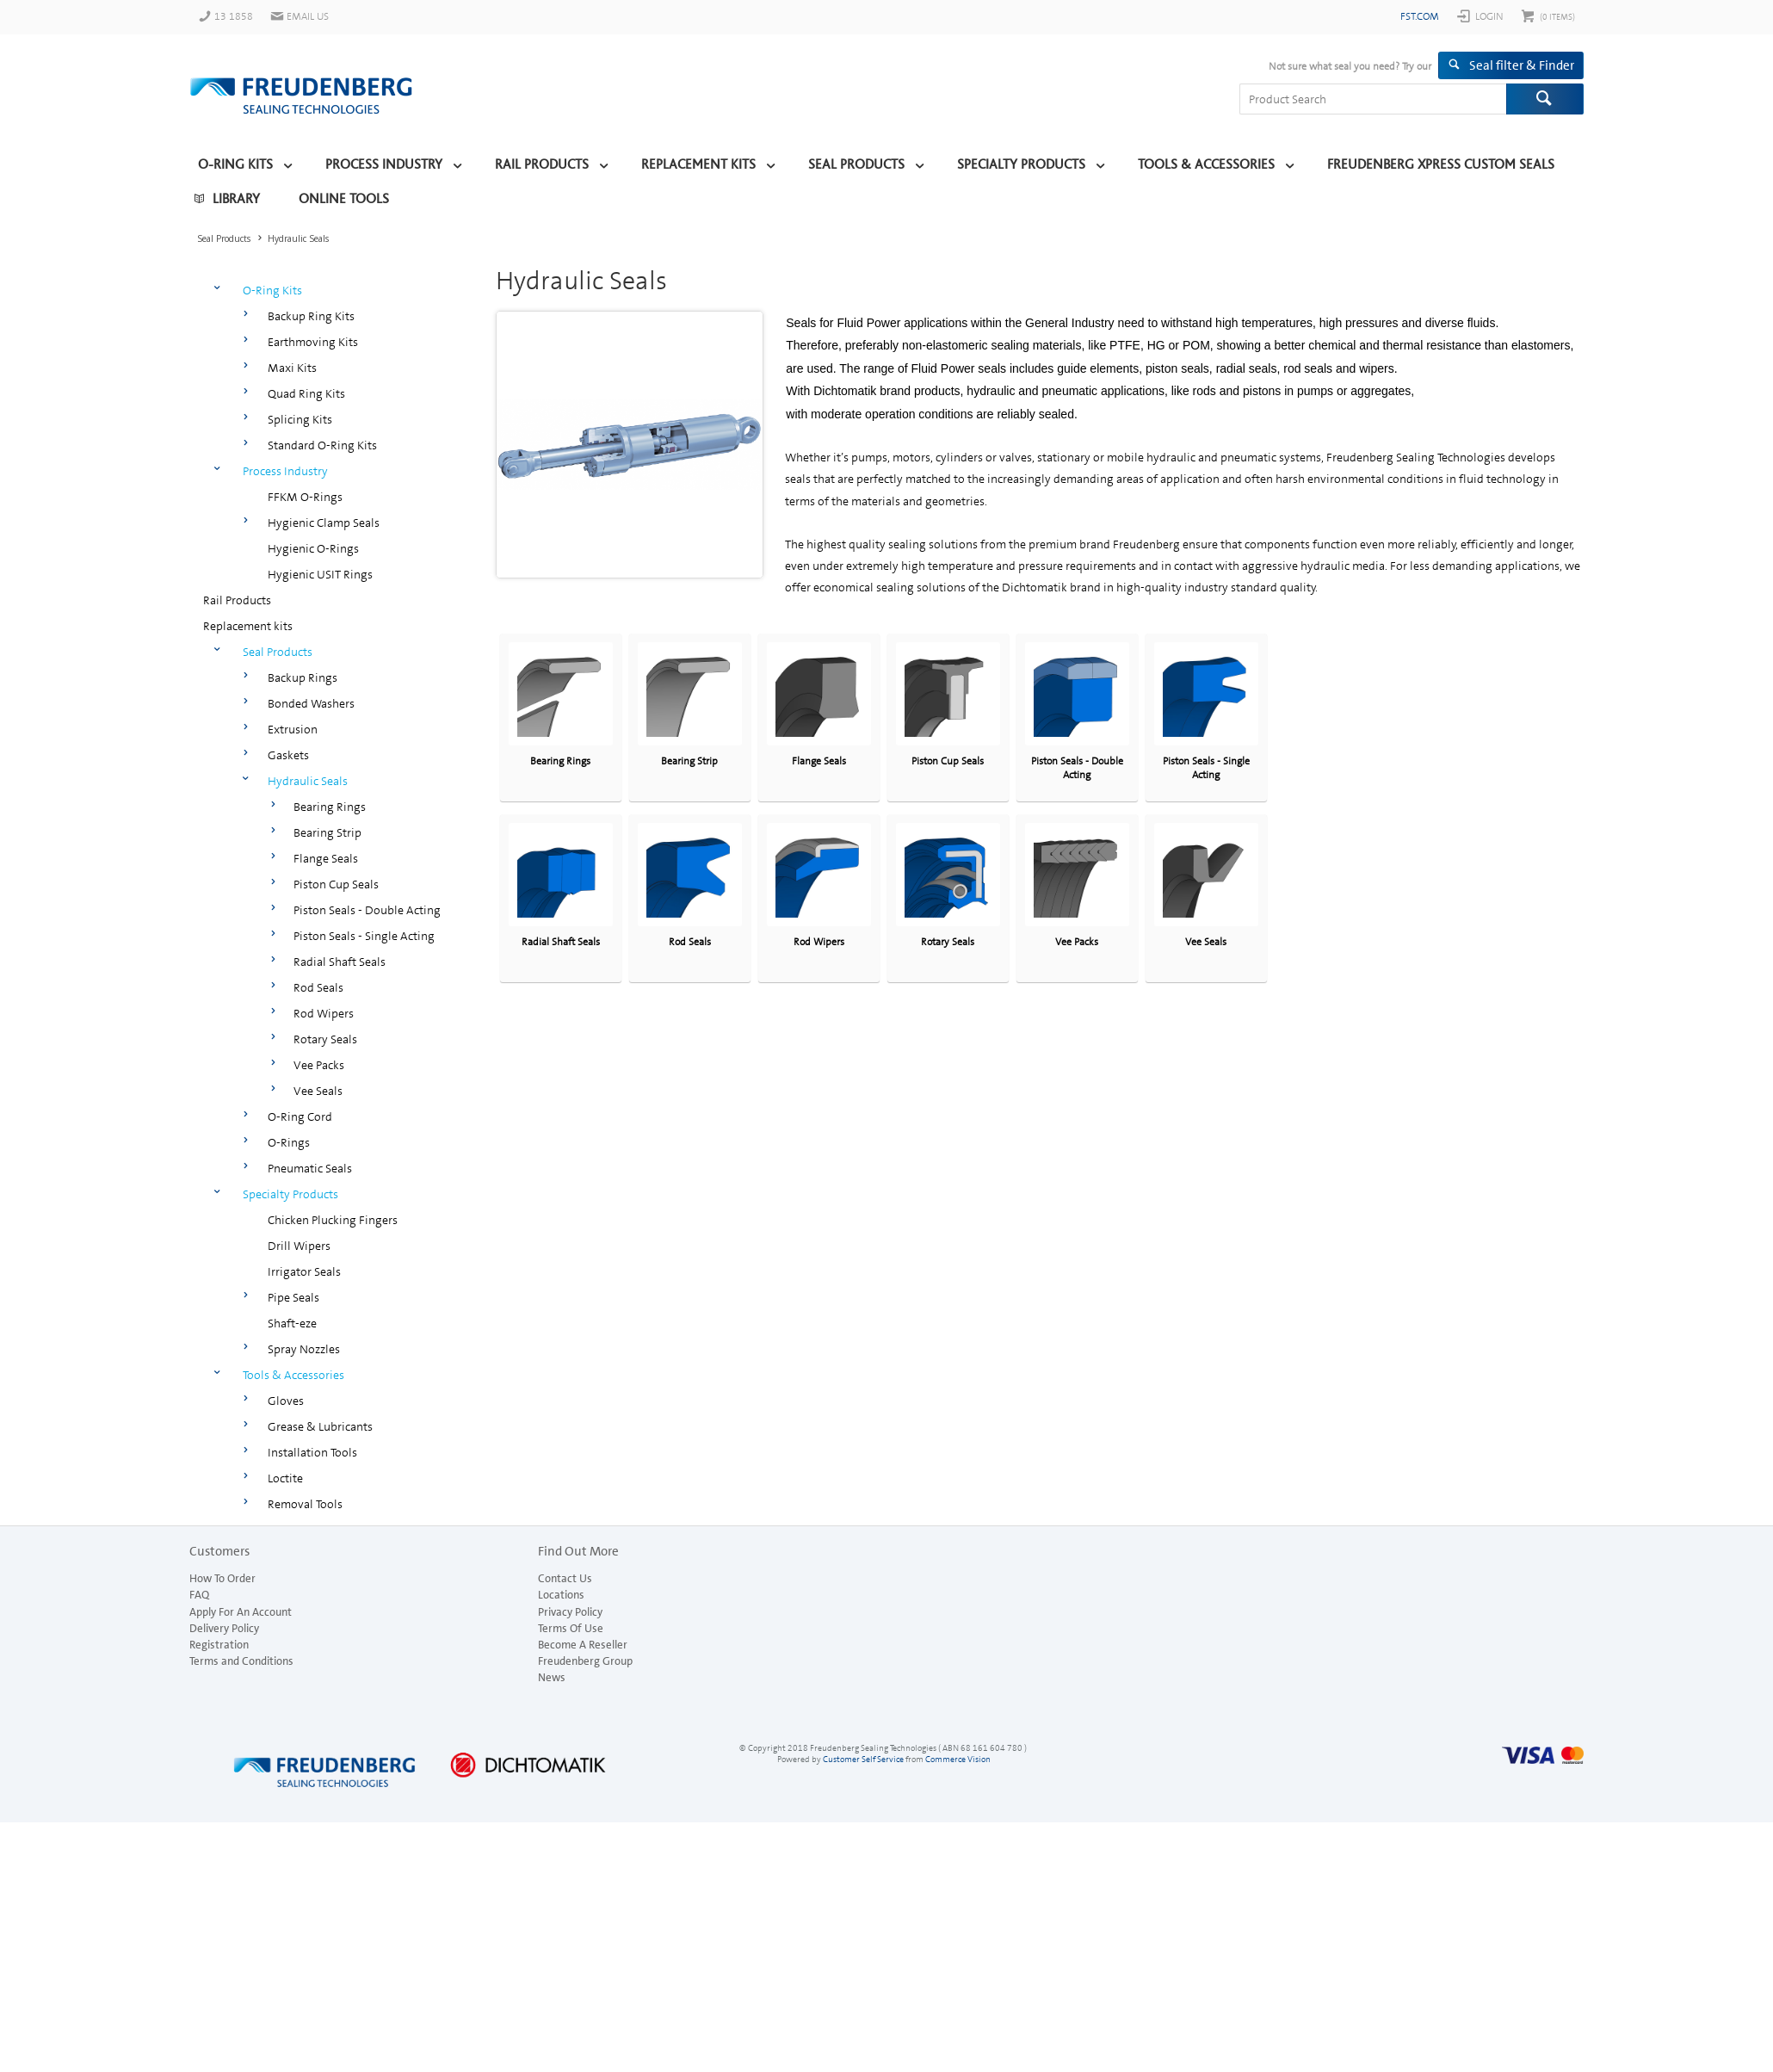 This screenshot has height=2072, width=1773. Describe the element at coordinates (305, 1504) in the screenshot. I see `Removal Tools` at that location.